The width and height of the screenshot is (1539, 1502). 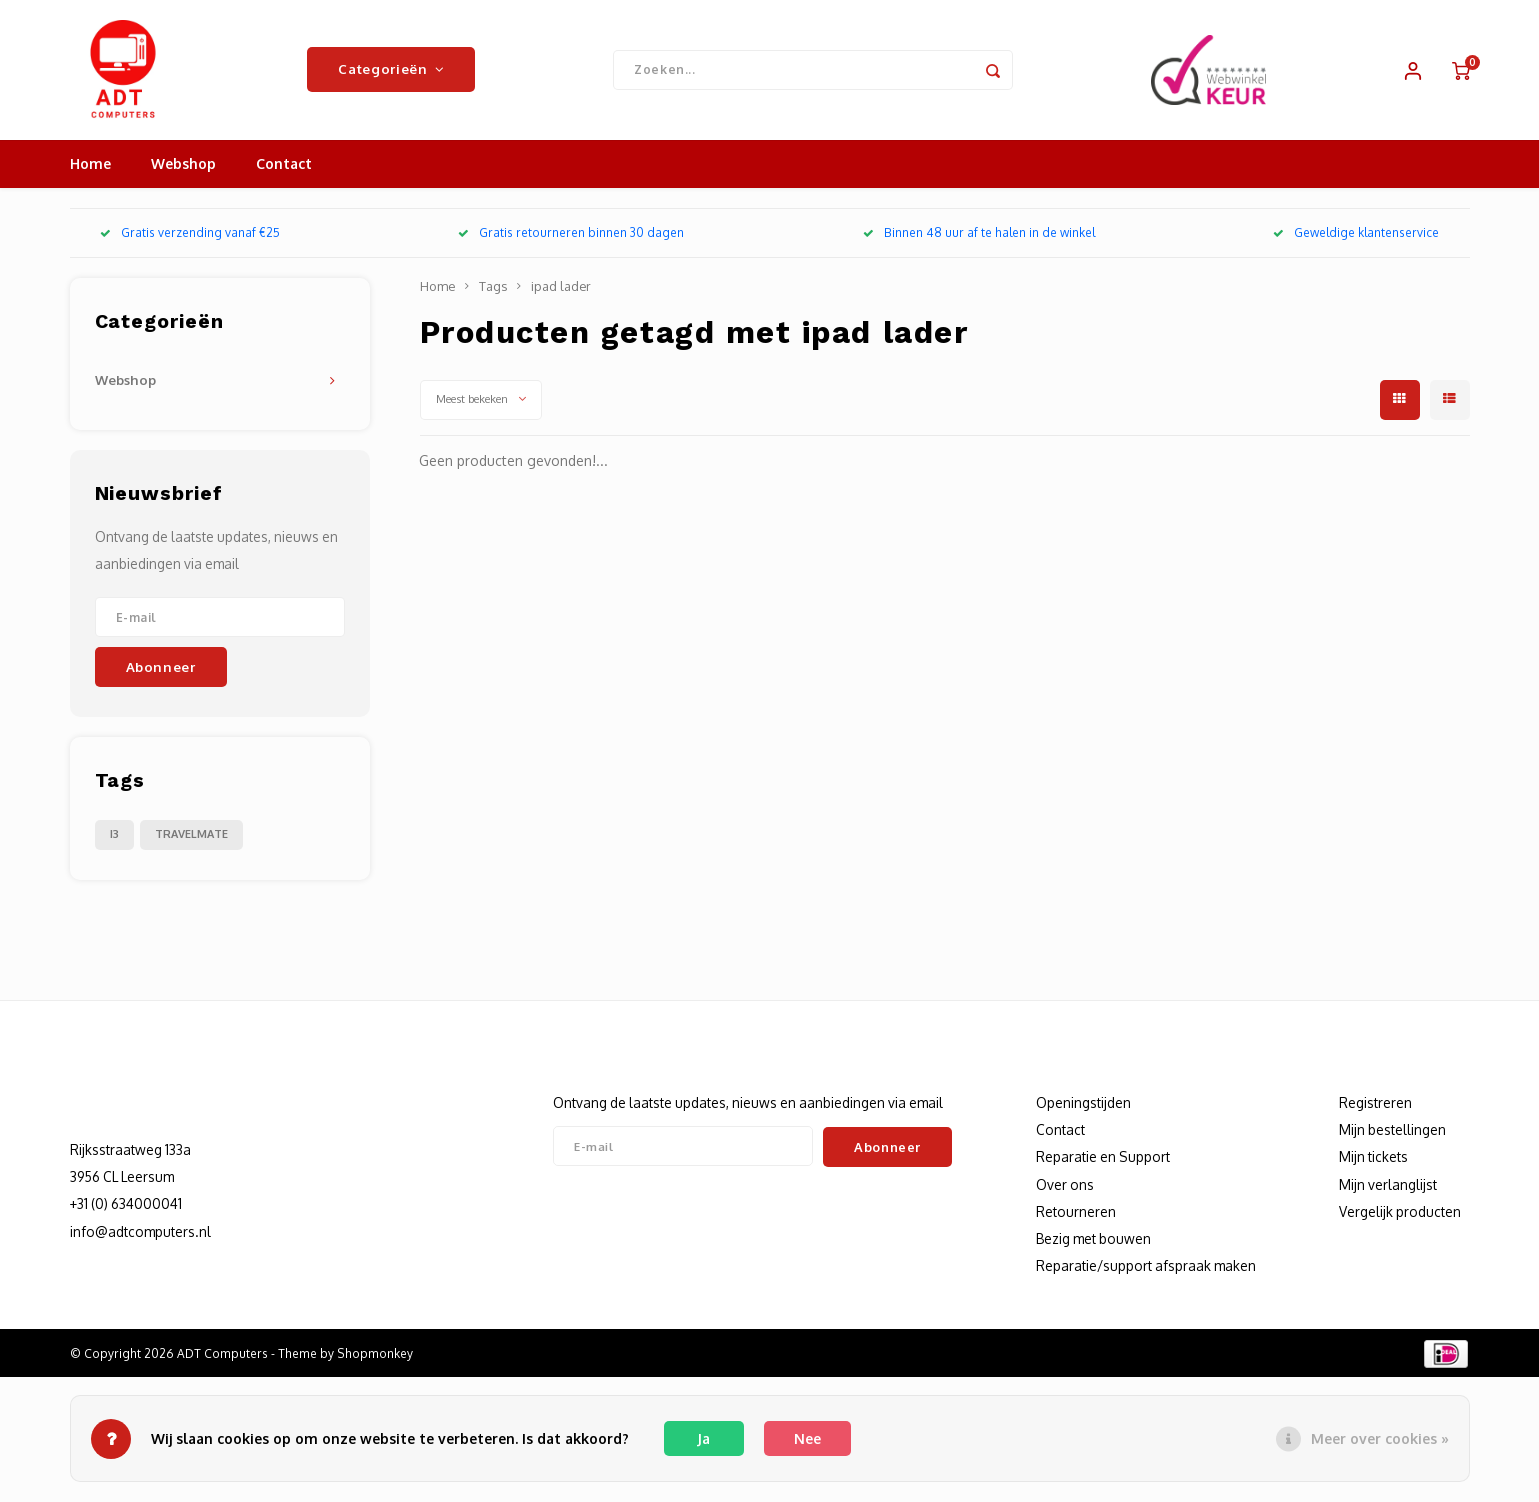 What do you see at coordinates (1388, 1184) in the screenshot?
I see `Mijn verlanglijst` at bounding box center [1388, 1184].